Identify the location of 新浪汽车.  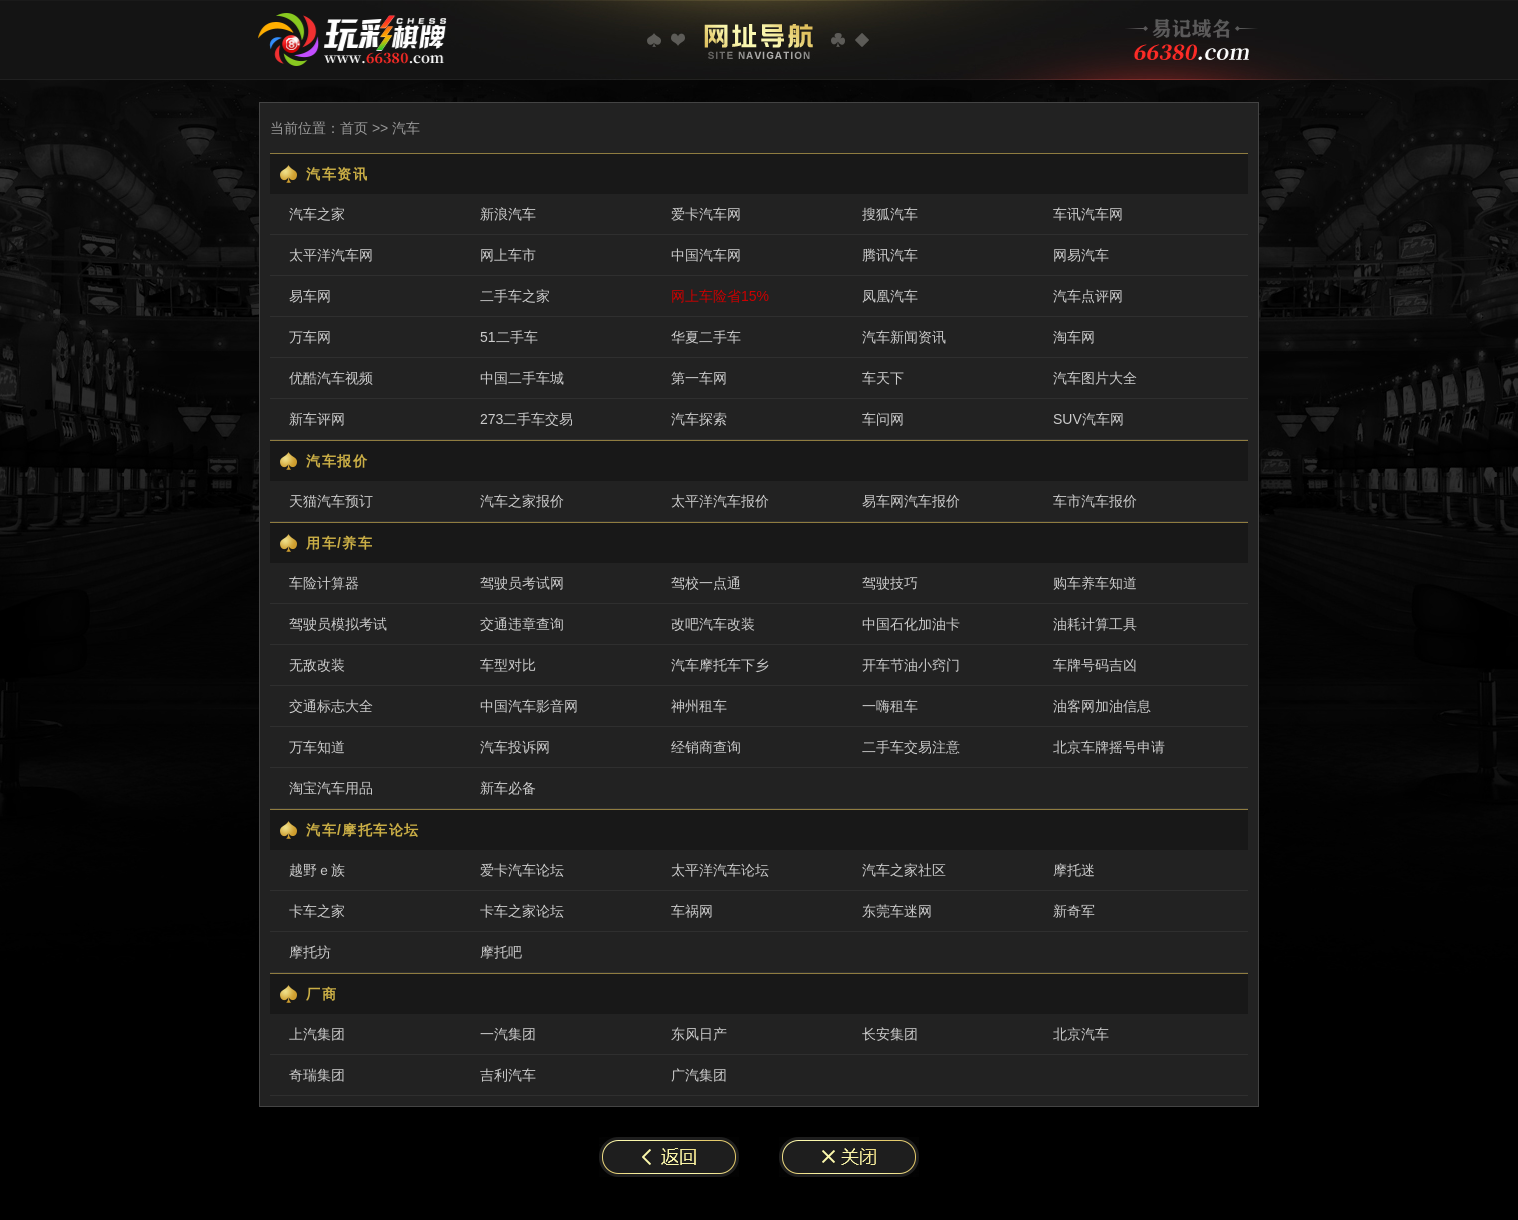
(508, 214).